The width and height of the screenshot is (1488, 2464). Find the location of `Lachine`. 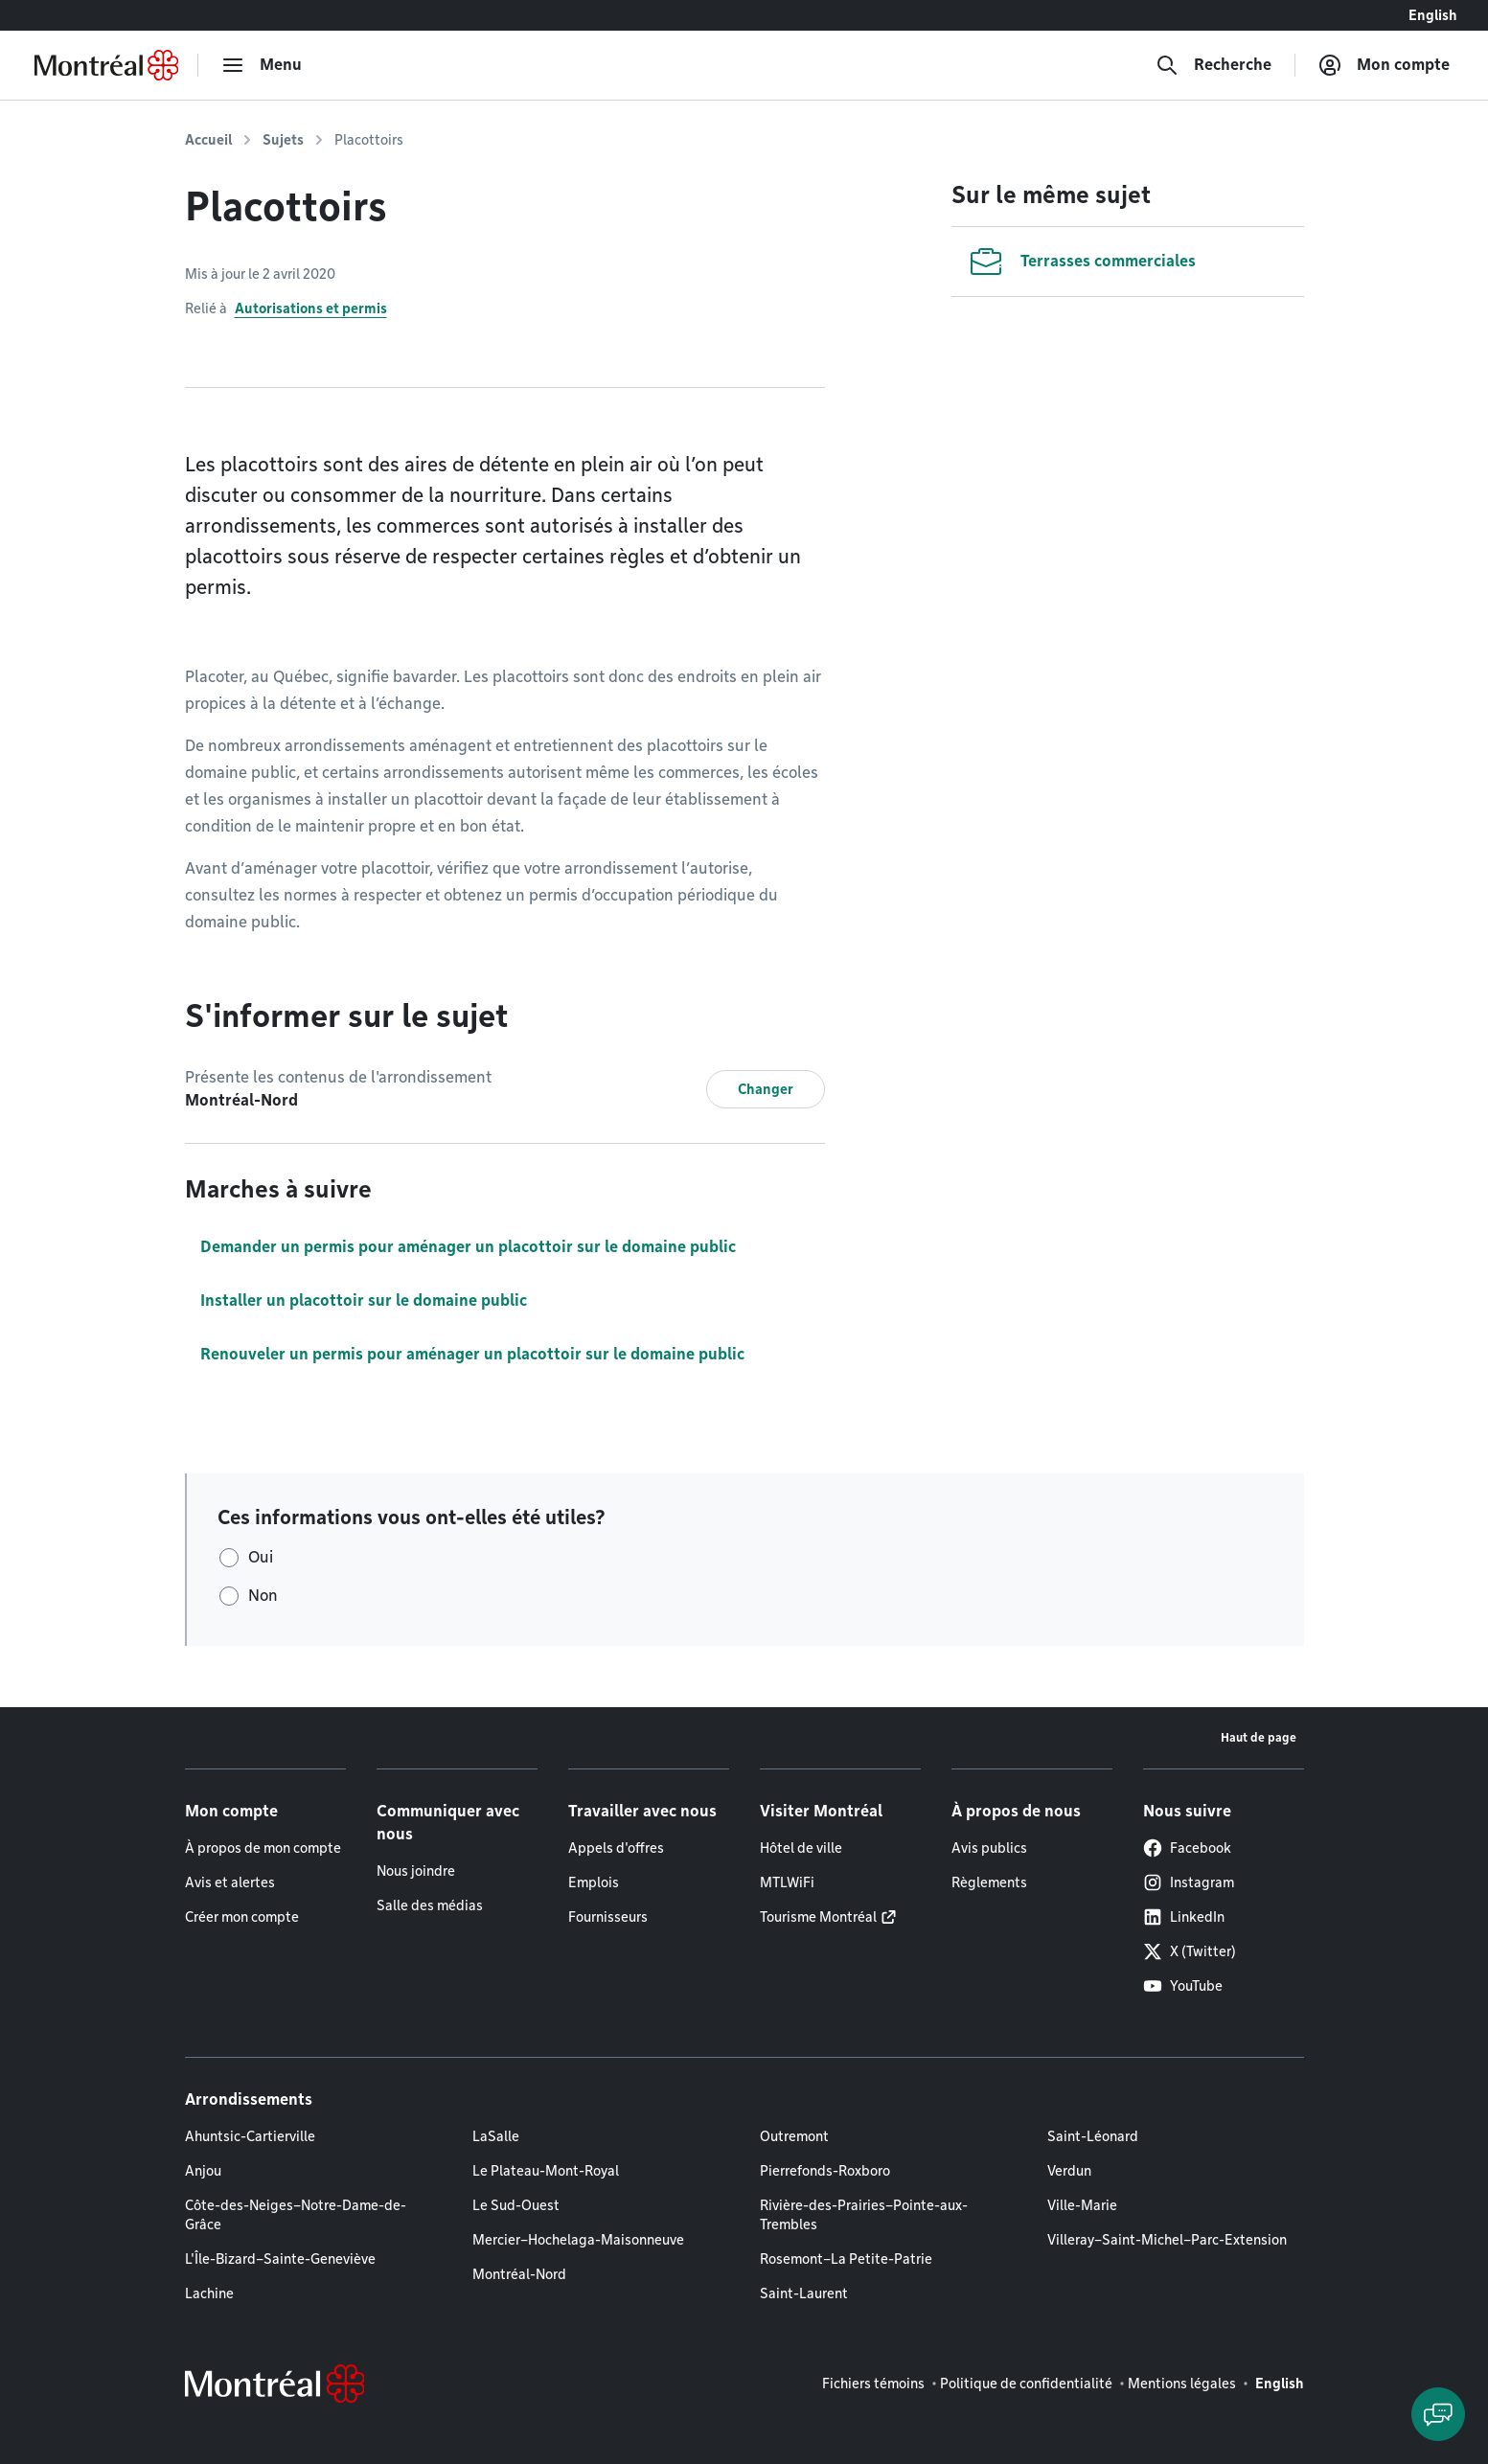

Lachine is located at coordinates (209, 2293).